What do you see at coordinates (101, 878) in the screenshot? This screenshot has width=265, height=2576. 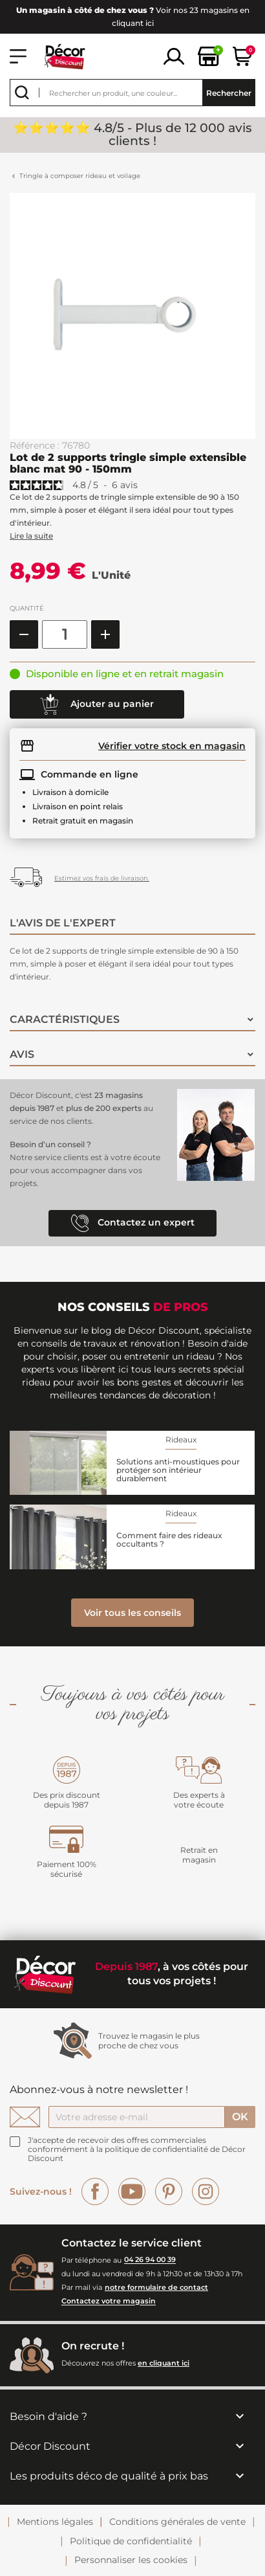 I see `Estimez vos frais de livraison.` at bounding box center [101, 878].